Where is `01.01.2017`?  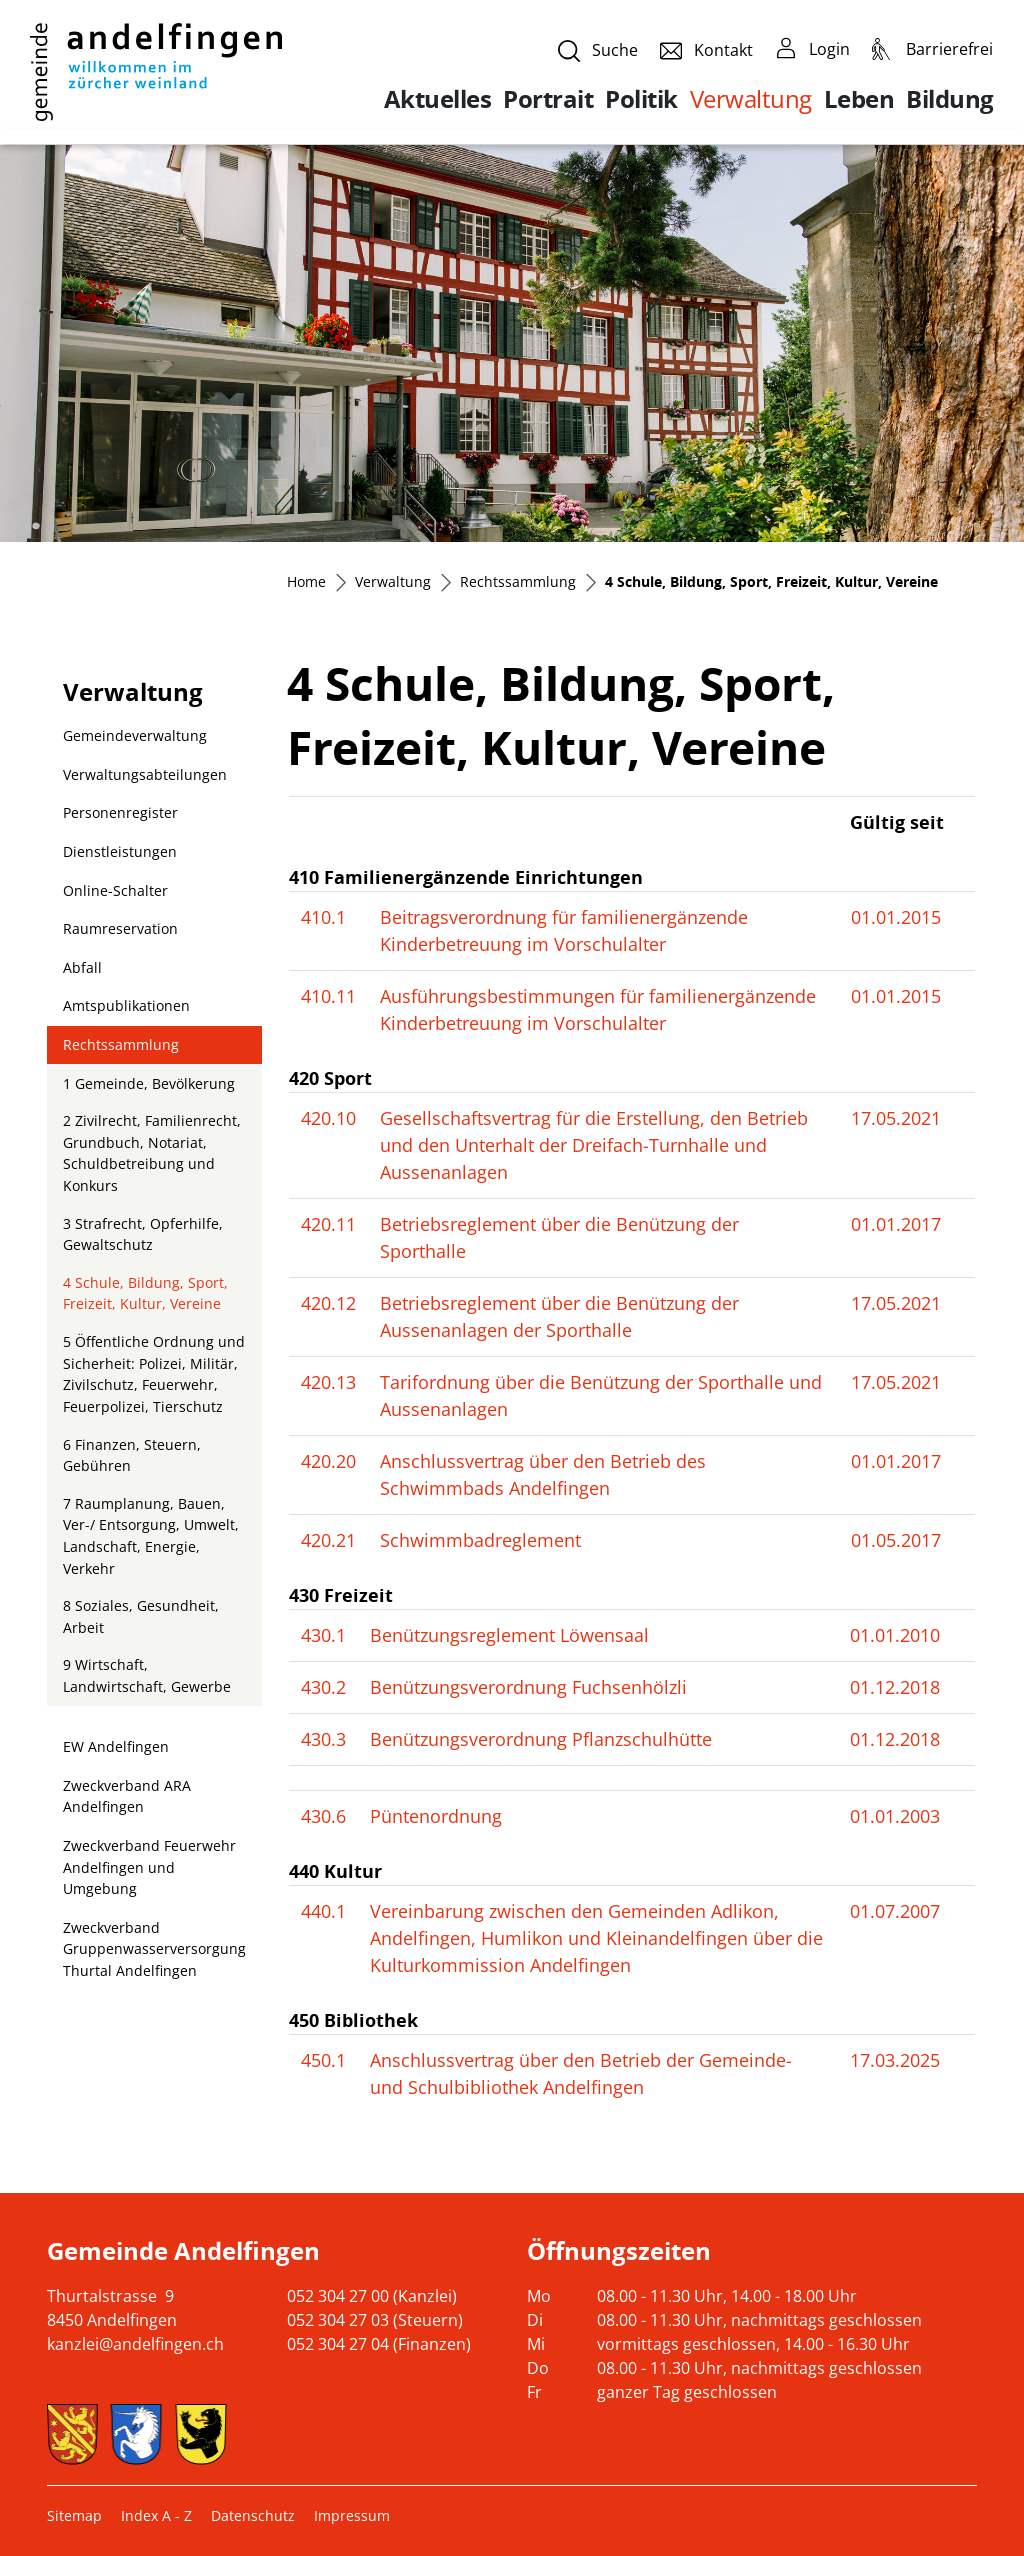 01.01.2017 is located at coordinates (896, 1224).